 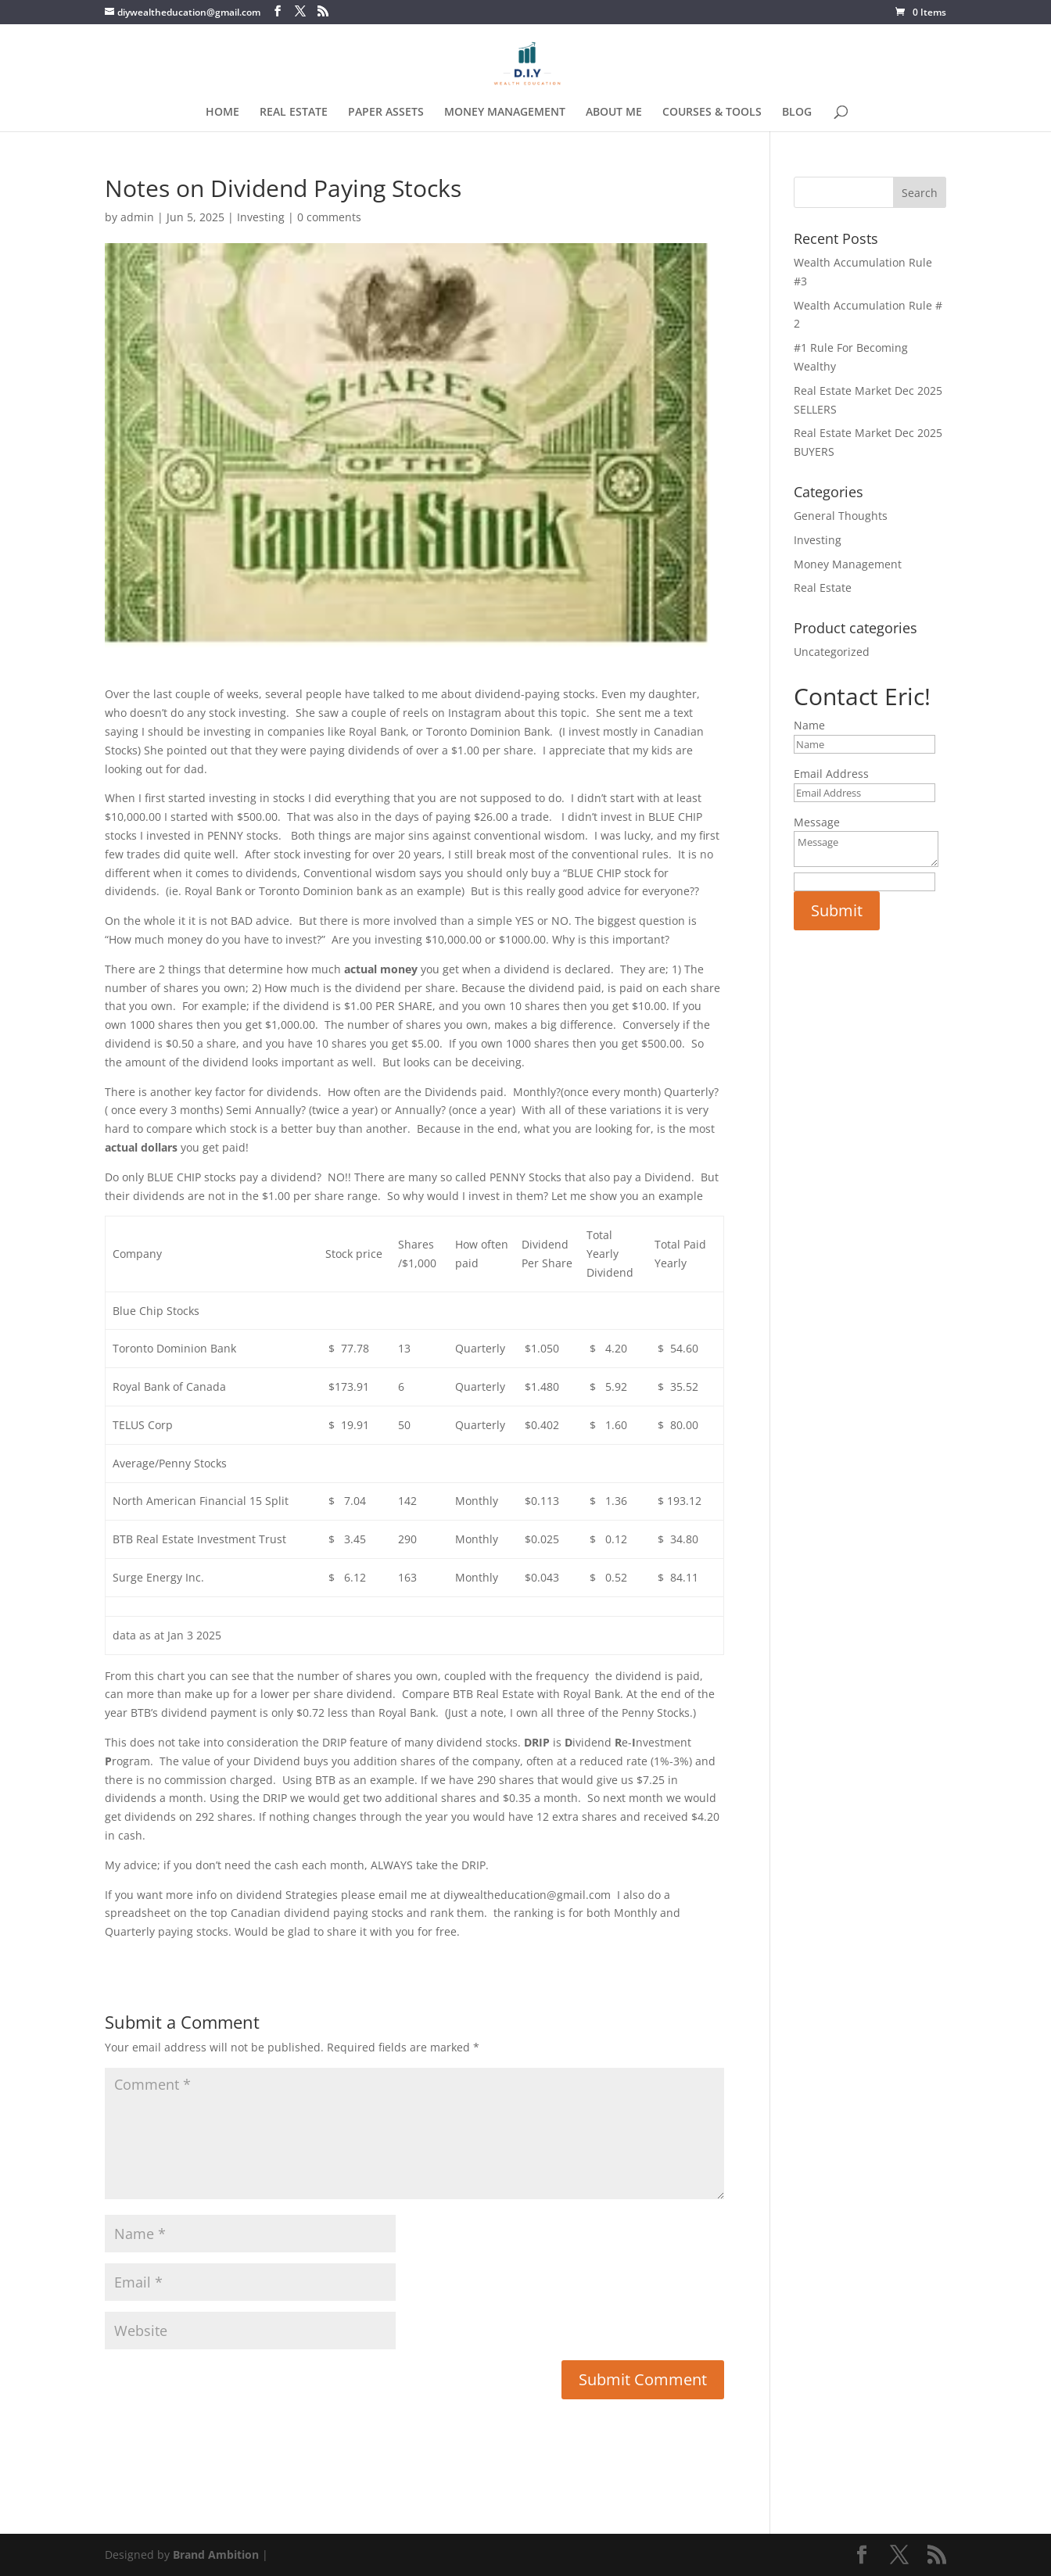 What do you see at coordinates (832, 651) in the screenshot?
I see `Uncategorized` at bounding box center [832, 651].